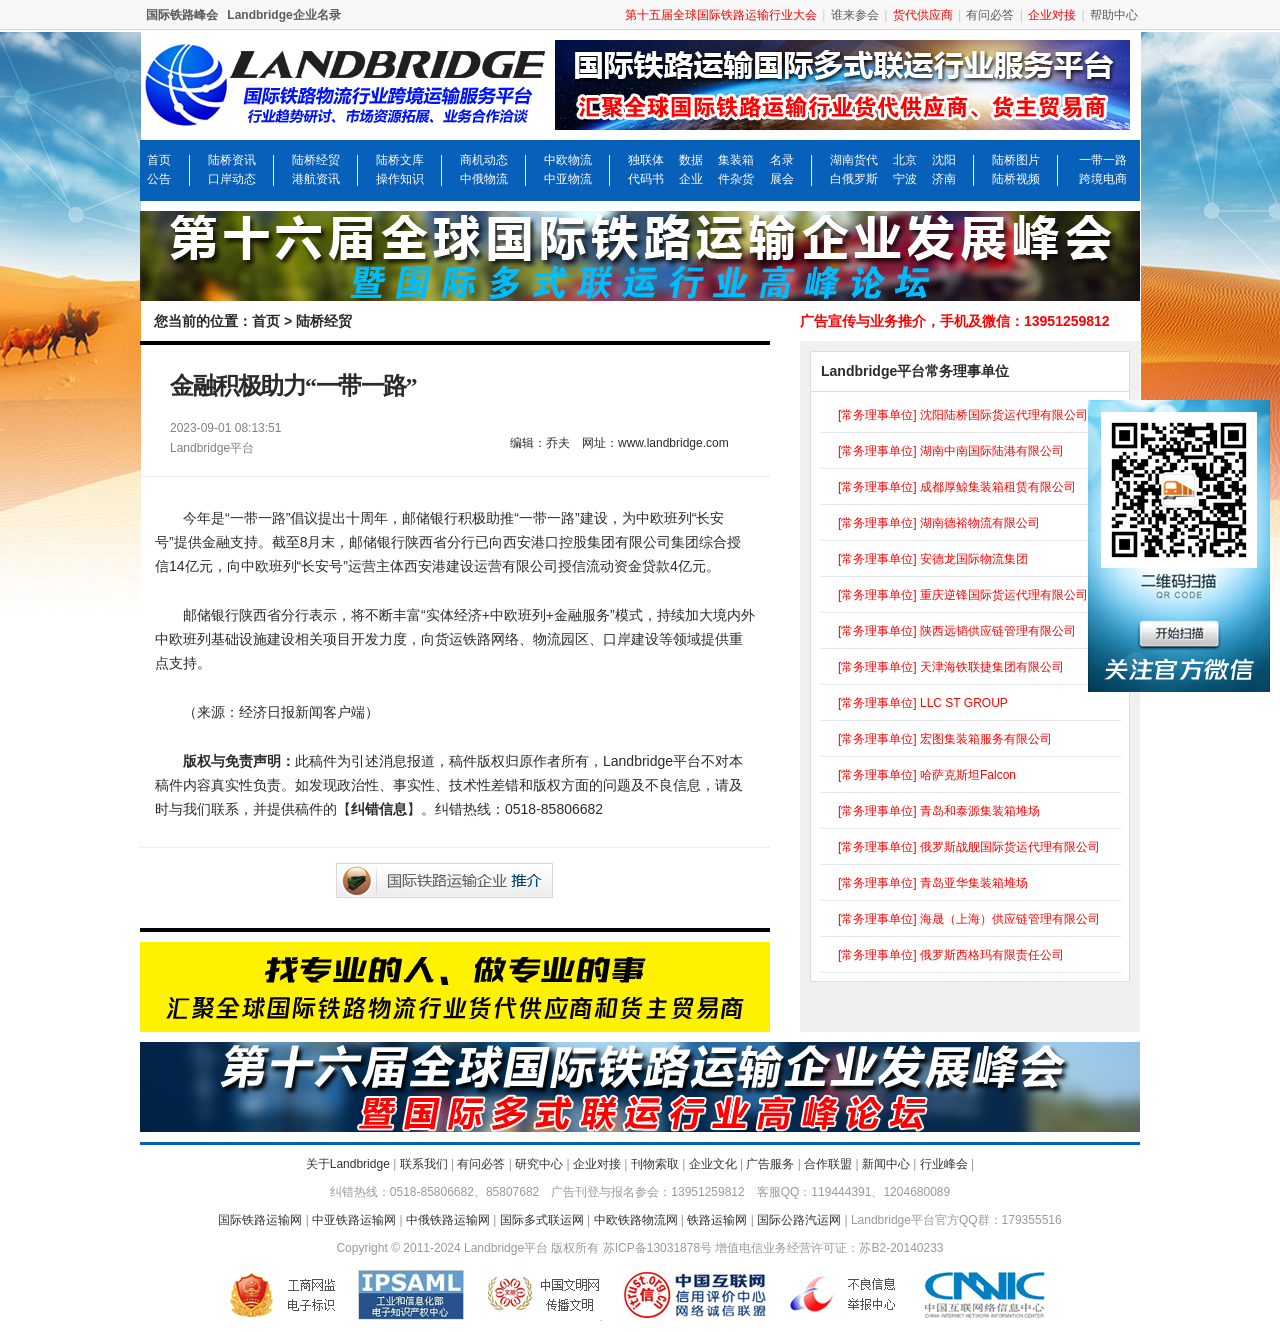 The image size is (1280, 1332). I want to click on 操作知识, so click(400, 179).